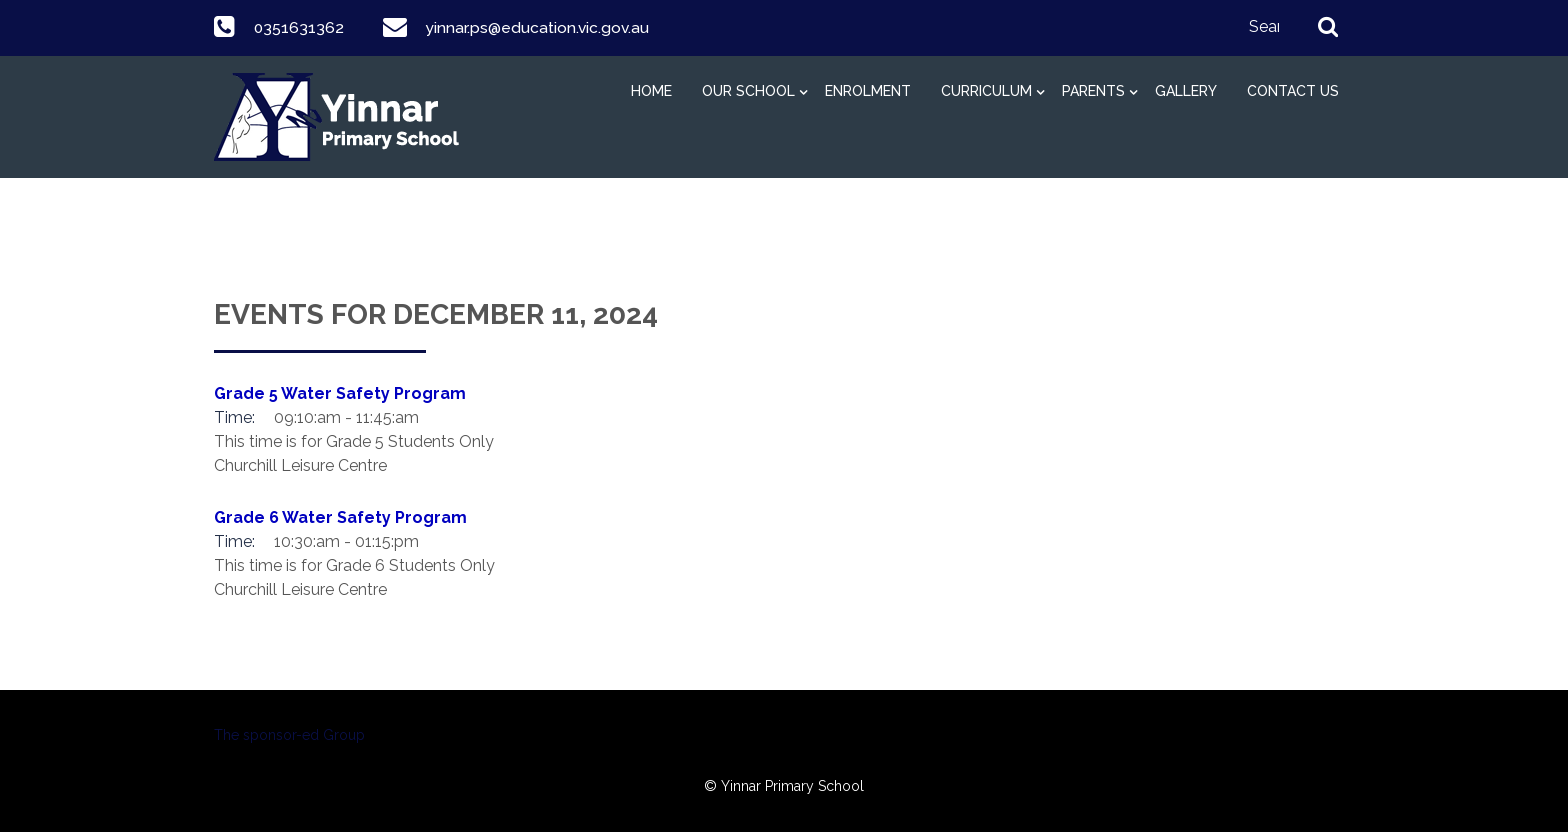 This screenshot has height=832, width=1568. Describe the element at coordinates (1186, 91) in the screenshot. I see `Gallery` at that location.